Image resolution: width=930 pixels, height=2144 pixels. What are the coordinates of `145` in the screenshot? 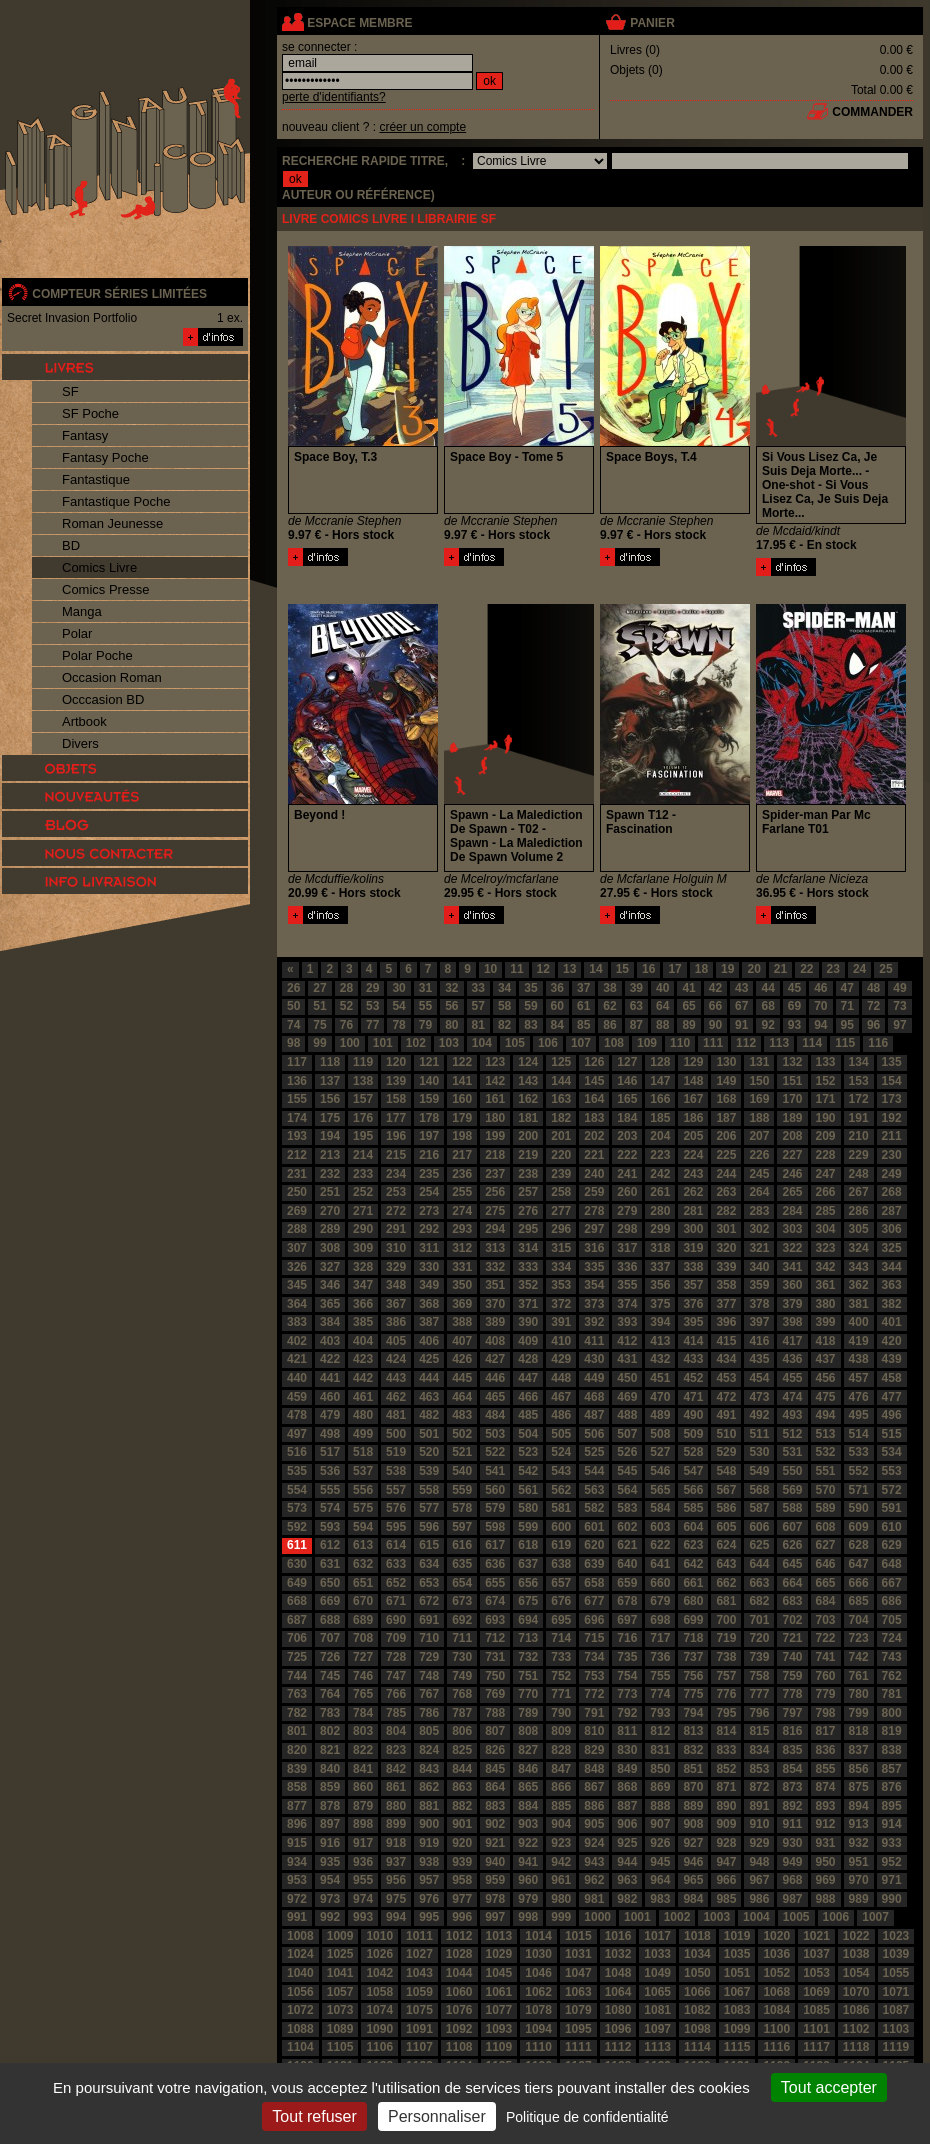 It's located at (594, 1081).